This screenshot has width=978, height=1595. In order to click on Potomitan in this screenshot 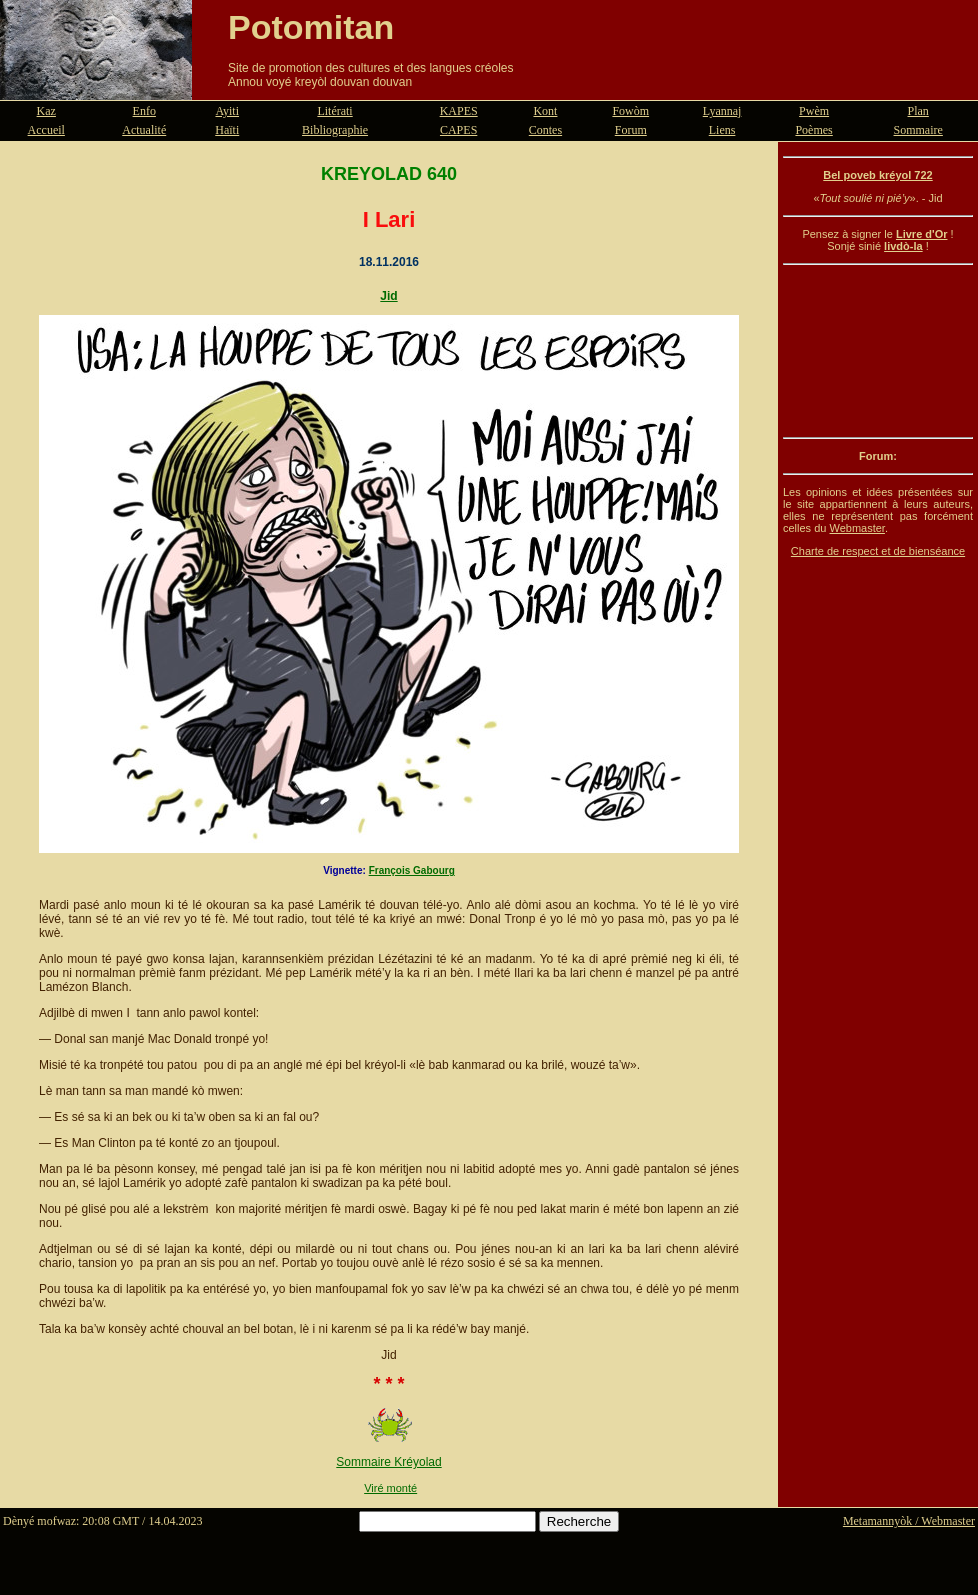, I will do `click(311, 27)`.